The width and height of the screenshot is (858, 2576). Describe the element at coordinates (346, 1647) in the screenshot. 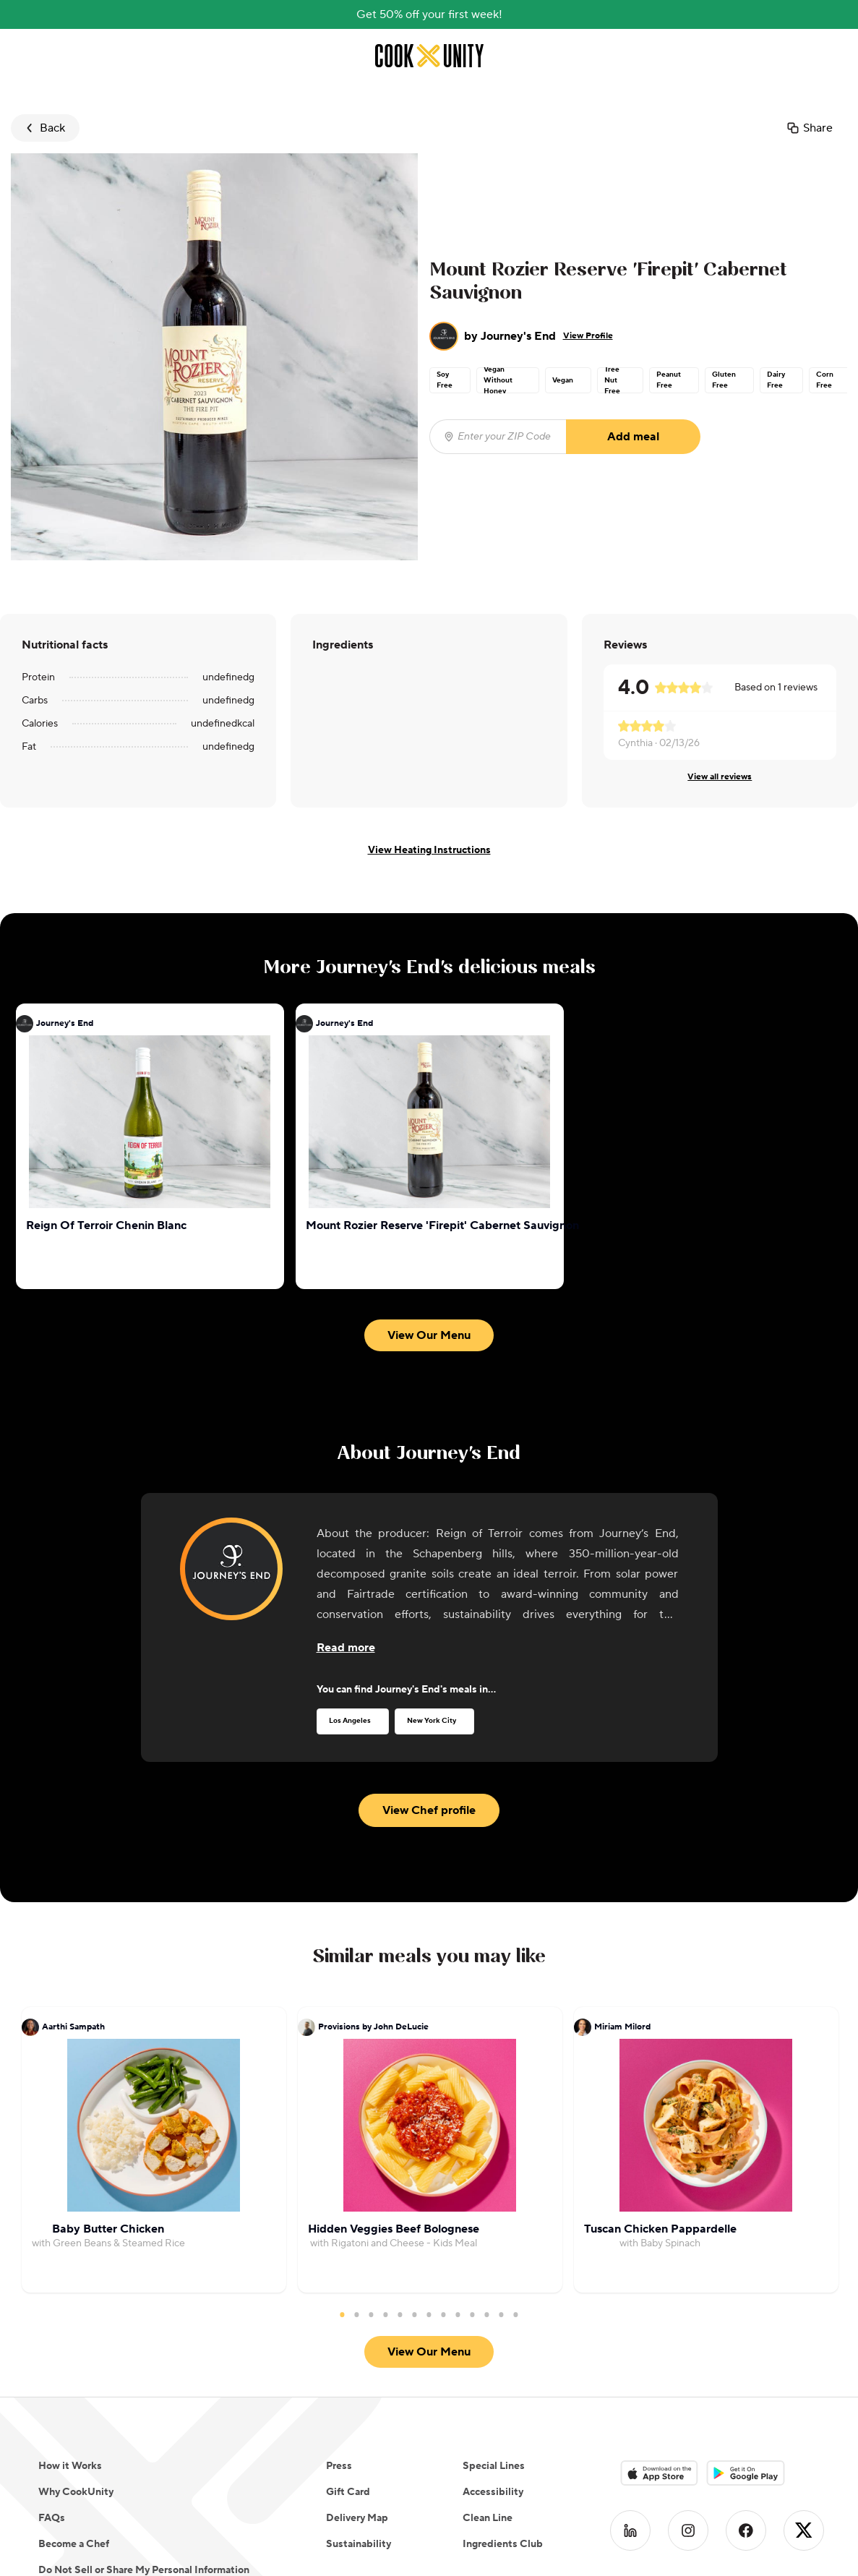

I see `[Read more about the chef]` at that location.